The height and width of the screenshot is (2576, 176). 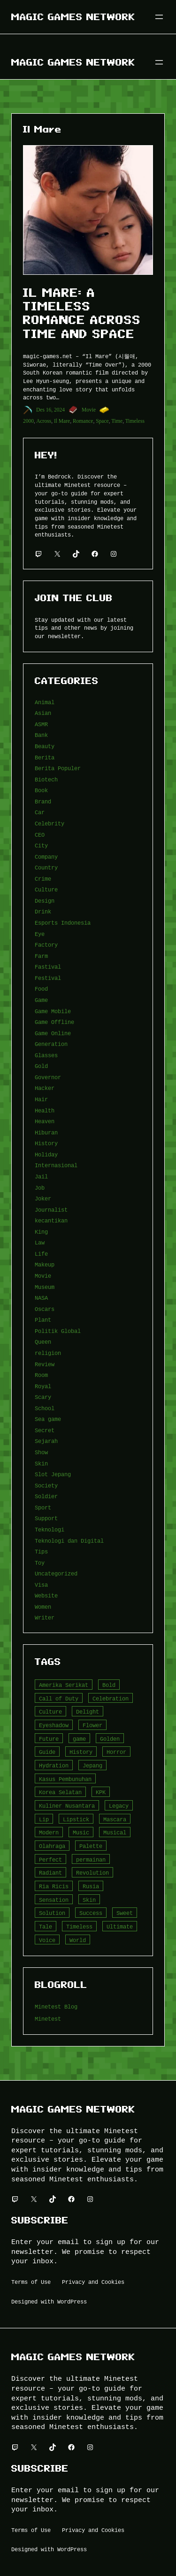 I want to click on Il Mare, so click(x=62, y=421).